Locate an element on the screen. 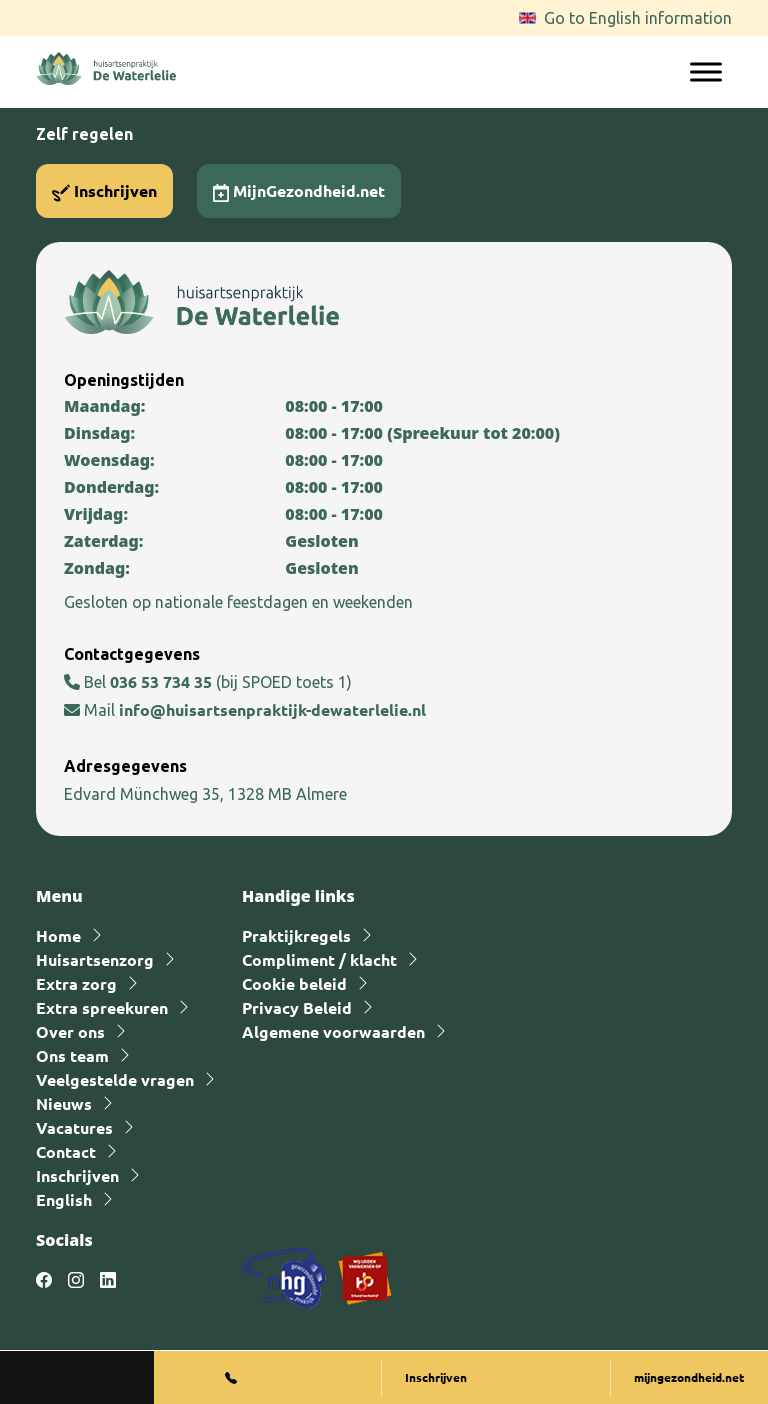 This screenshot has height=1404, width=768. Home is located at coordinates (58, 935).